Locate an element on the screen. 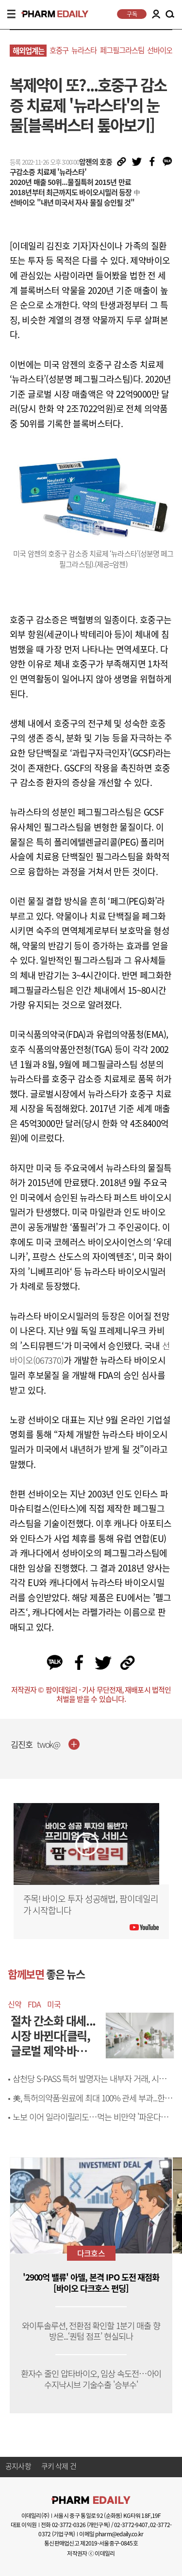 Image resolution: width=182 pixels, height=2576 pixels. PHARMEDAILY is located at coordinates (50, 13).